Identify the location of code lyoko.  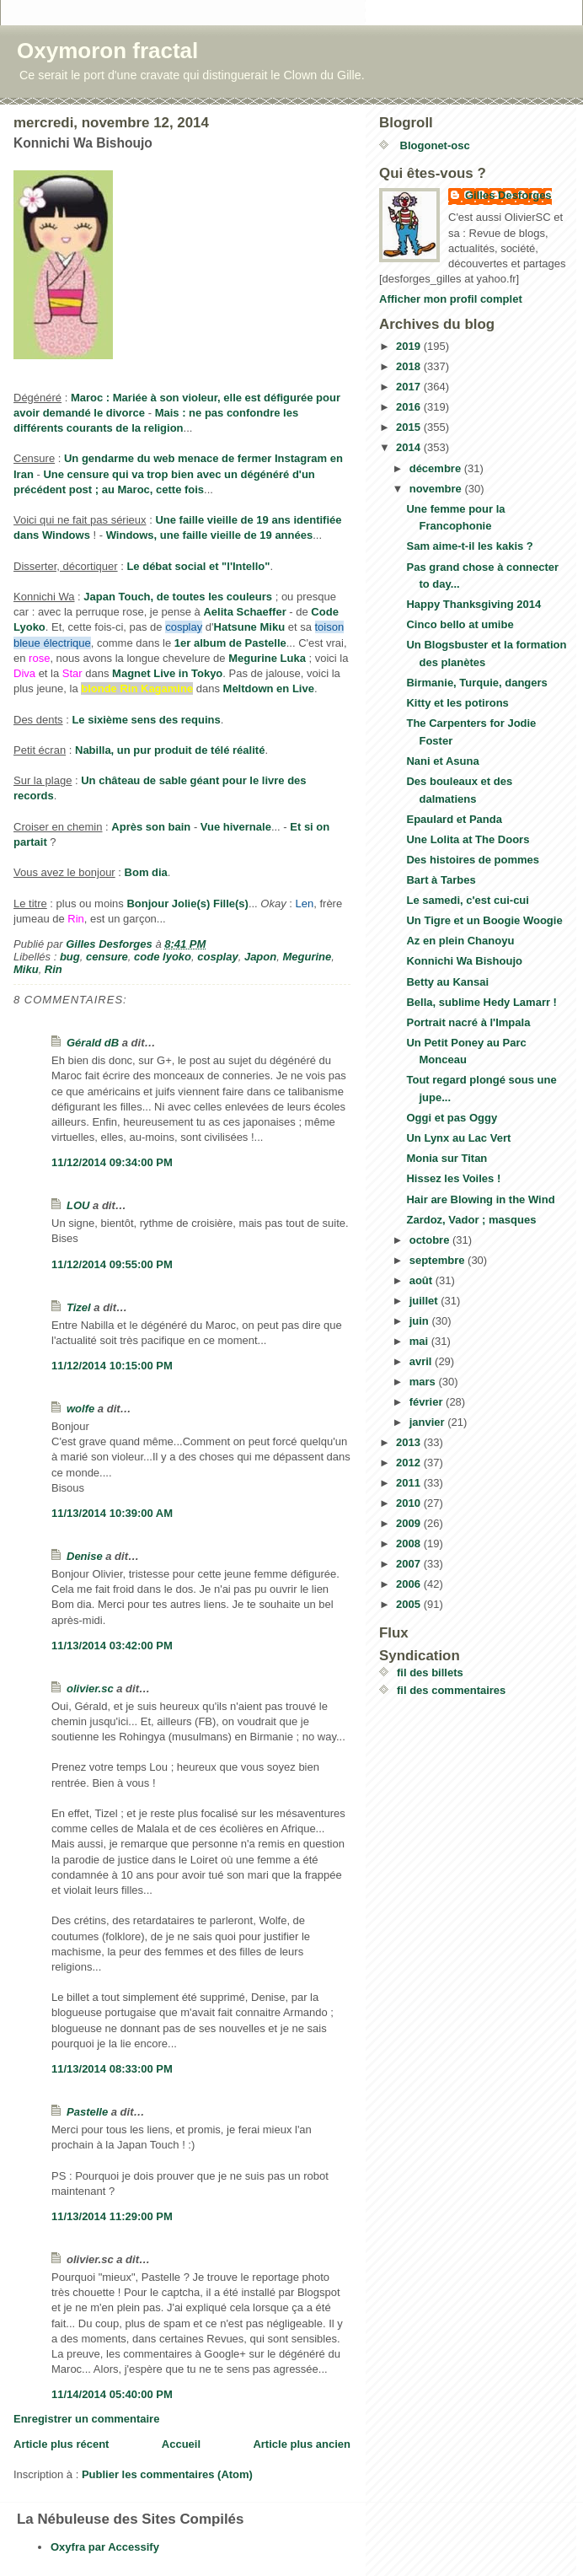
(162, 956).